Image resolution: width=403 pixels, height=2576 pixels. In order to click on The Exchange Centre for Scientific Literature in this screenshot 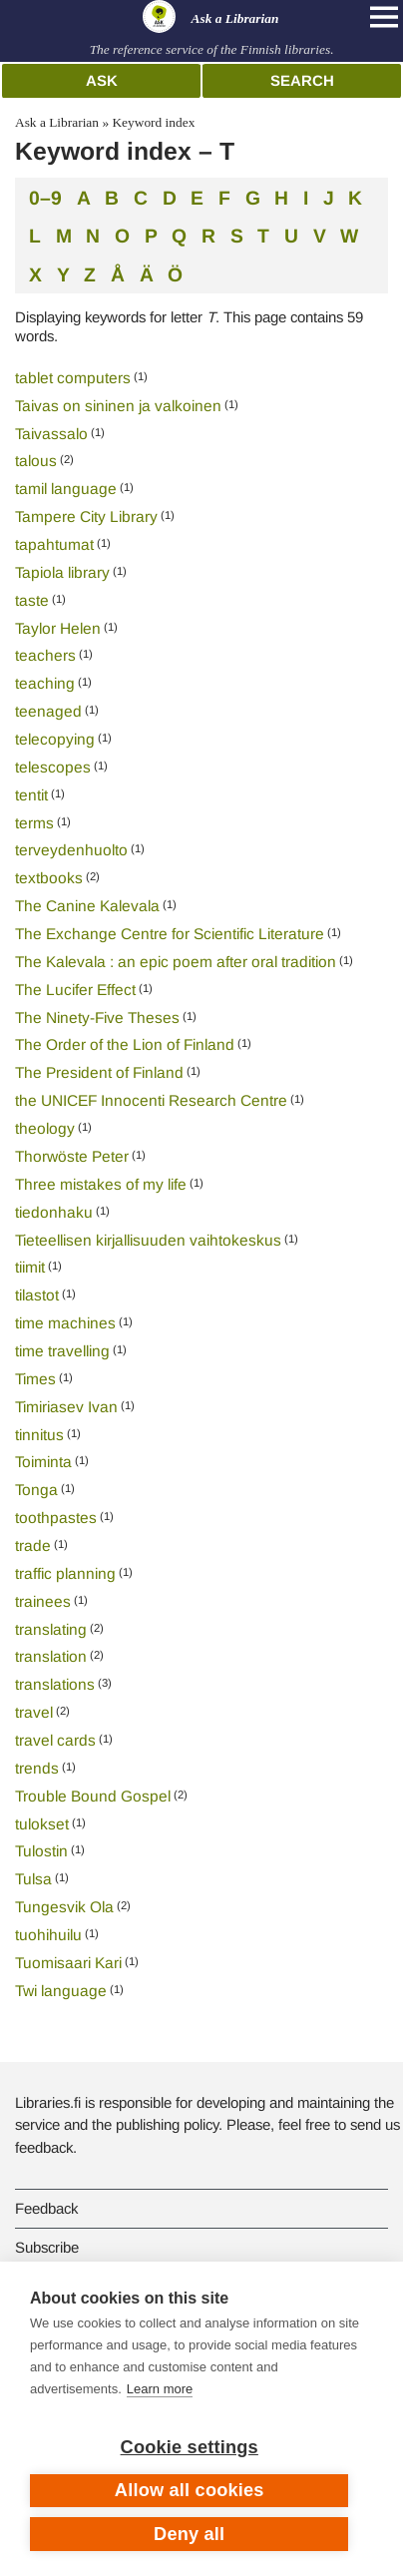, I will do `click(169, 933)`.